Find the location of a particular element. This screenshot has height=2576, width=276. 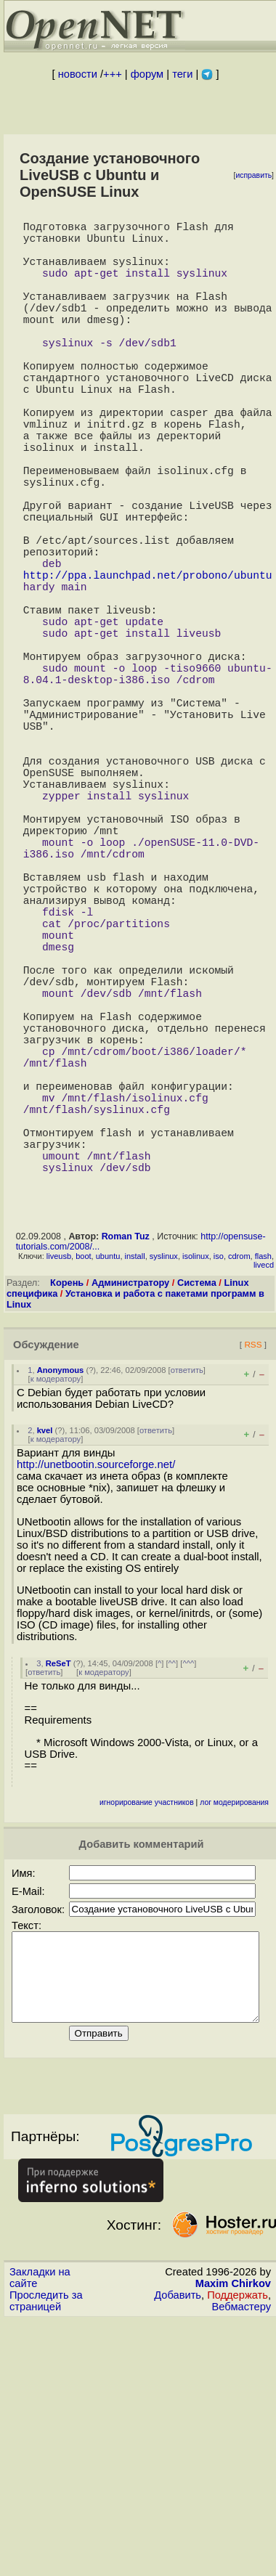

liveusb is located at coordinates (58, 1494).